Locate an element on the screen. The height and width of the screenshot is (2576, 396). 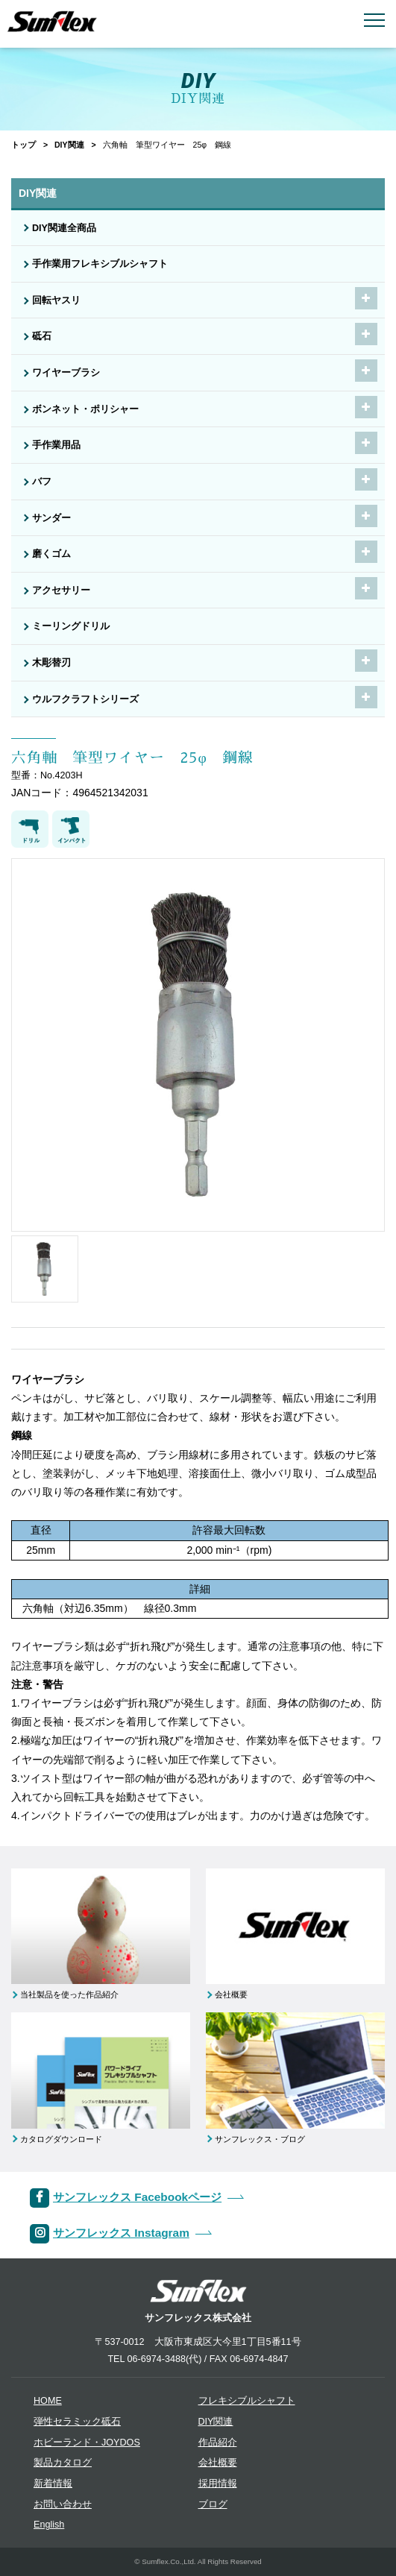
弾性セラミック砥石 is located at coordinates (77, 2421).